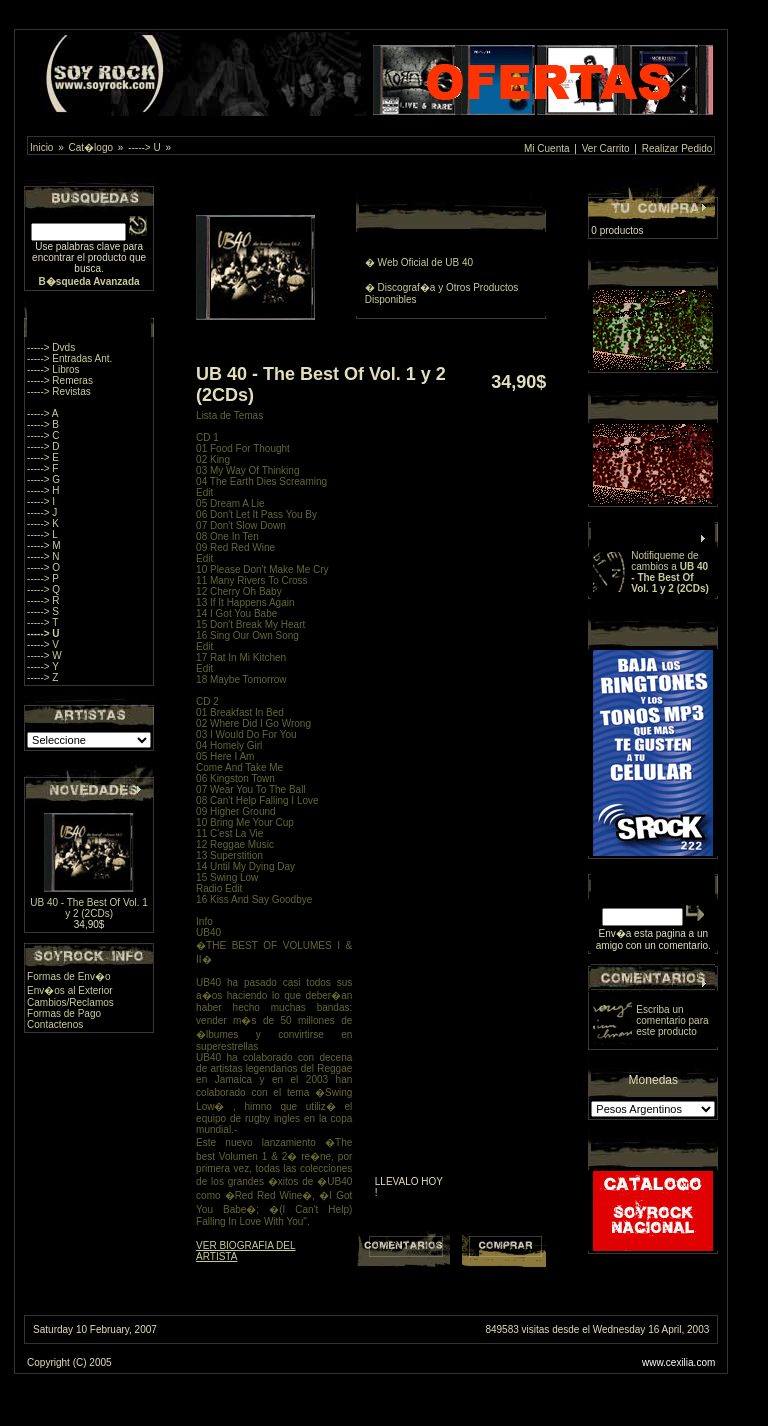 The width and height of the screenshot is (768, 1426). I want to click on -----> Dvds, so click(51, 347).